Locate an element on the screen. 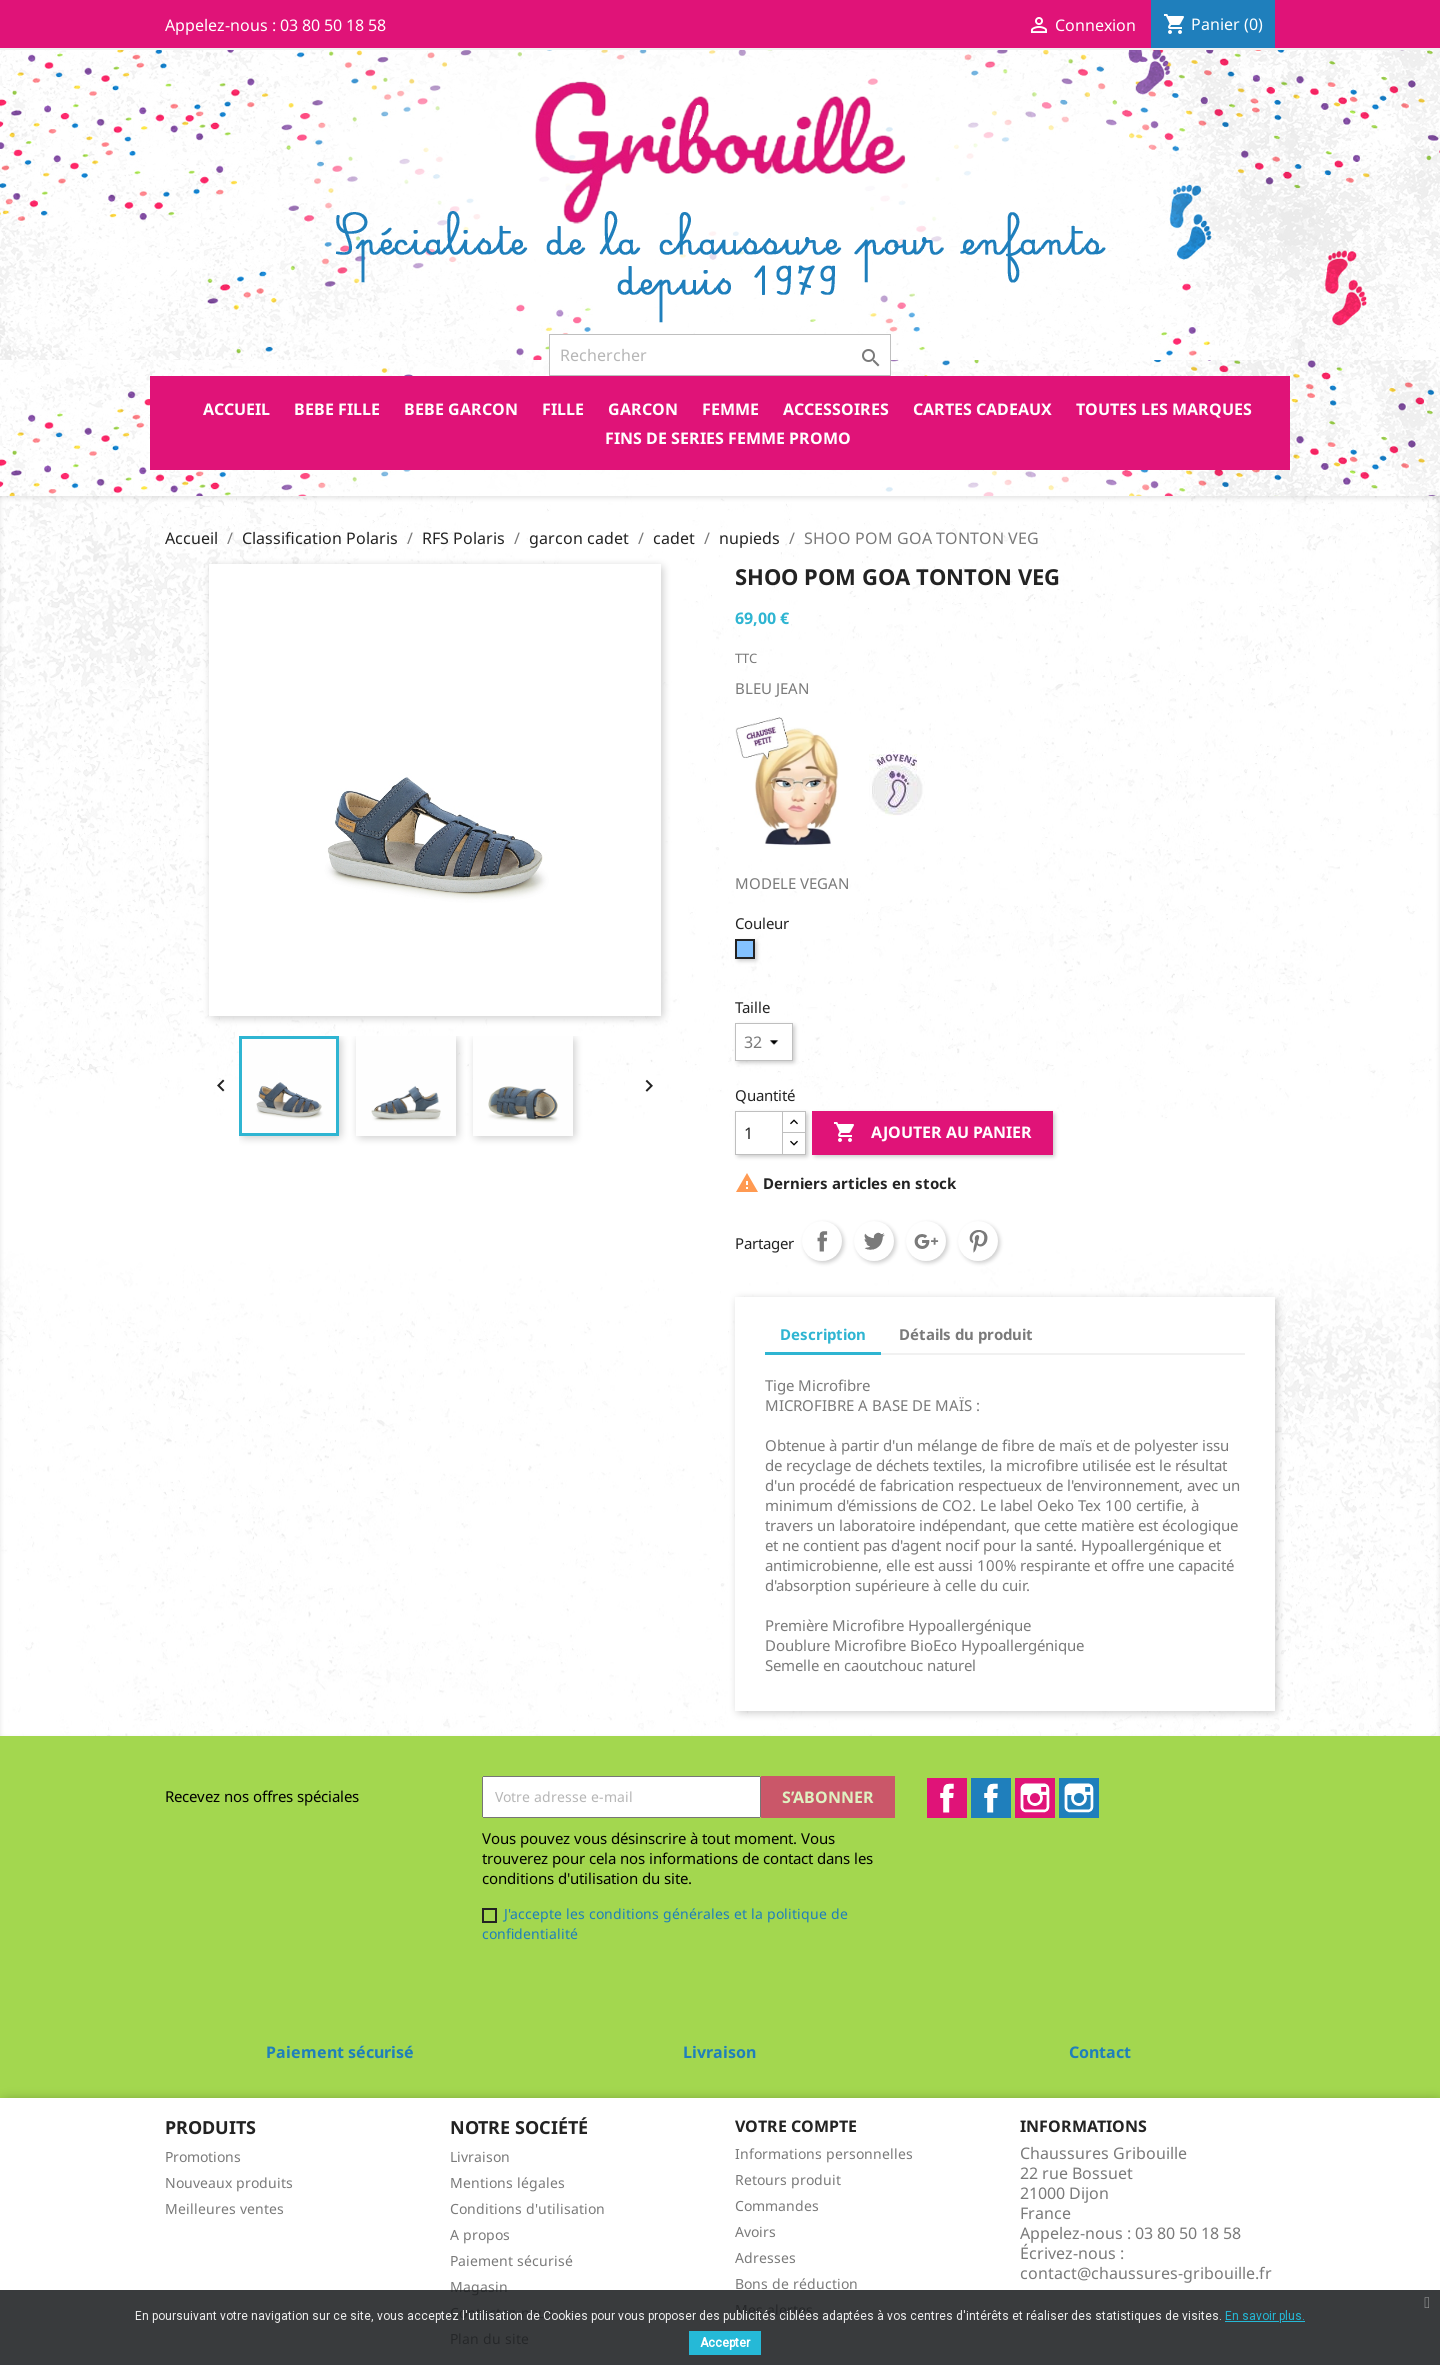  Accueil is located at coordinates (236, 409).